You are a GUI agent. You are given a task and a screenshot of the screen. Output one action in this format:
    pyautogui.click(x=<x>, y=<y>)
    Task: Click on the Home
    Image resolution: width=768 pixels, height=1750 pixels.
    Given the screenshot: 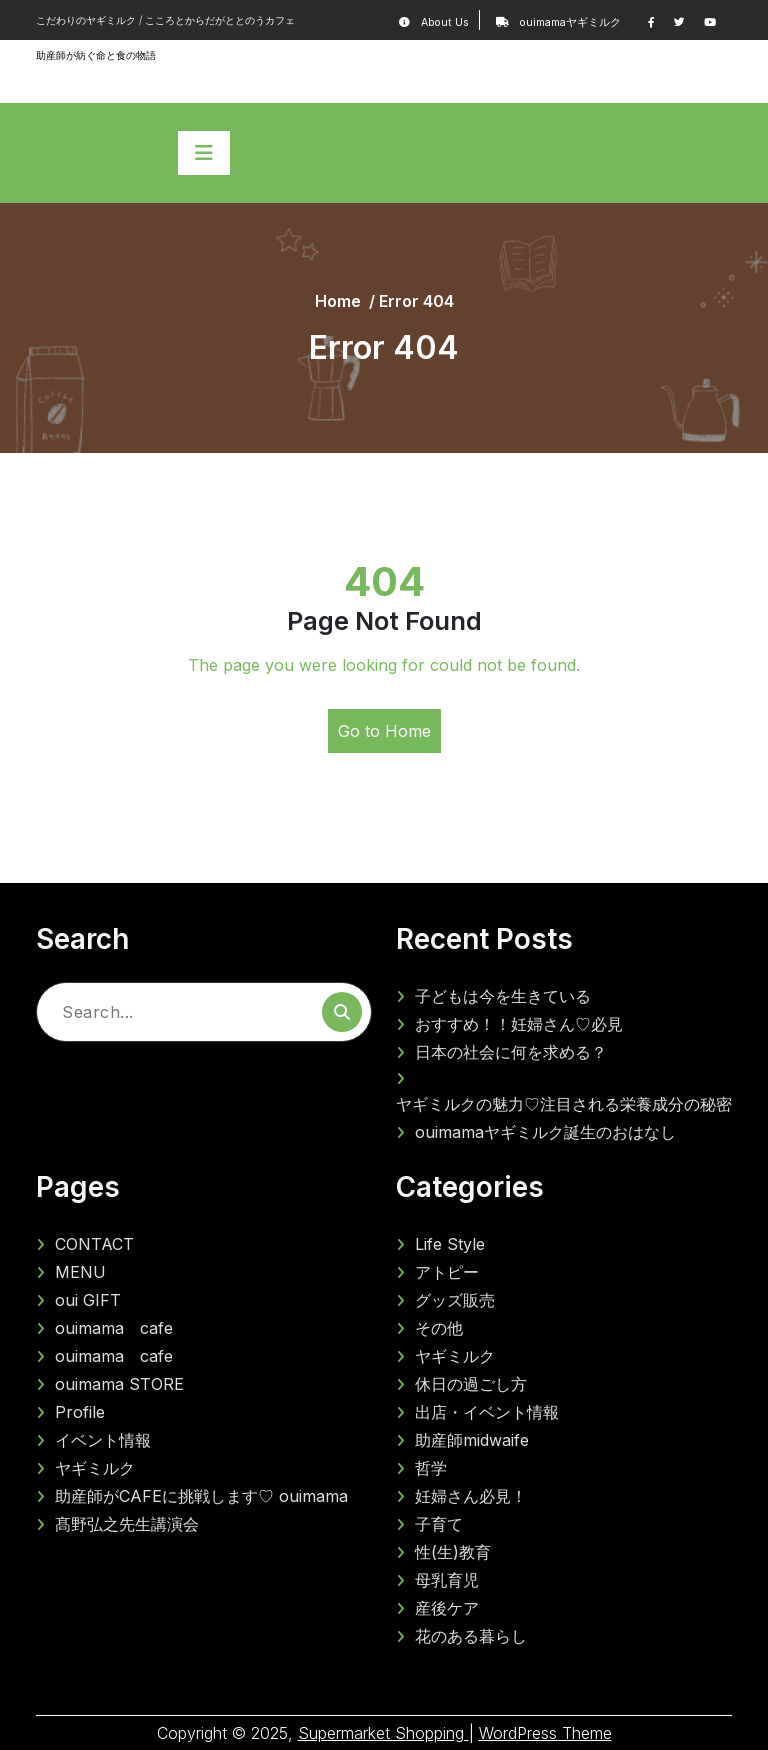 What is the action you would take?
    pyautogui.click(x=338, y=301)
    